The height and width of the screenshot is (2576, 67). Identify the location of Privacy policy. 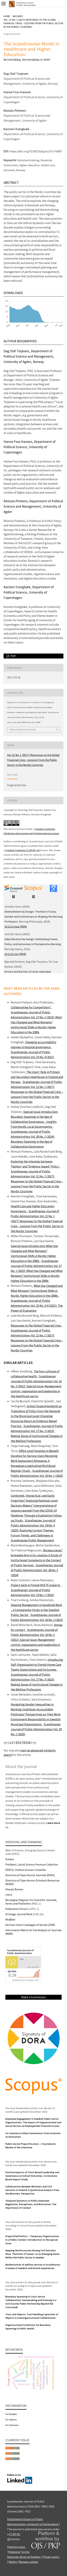
(51, 2557).